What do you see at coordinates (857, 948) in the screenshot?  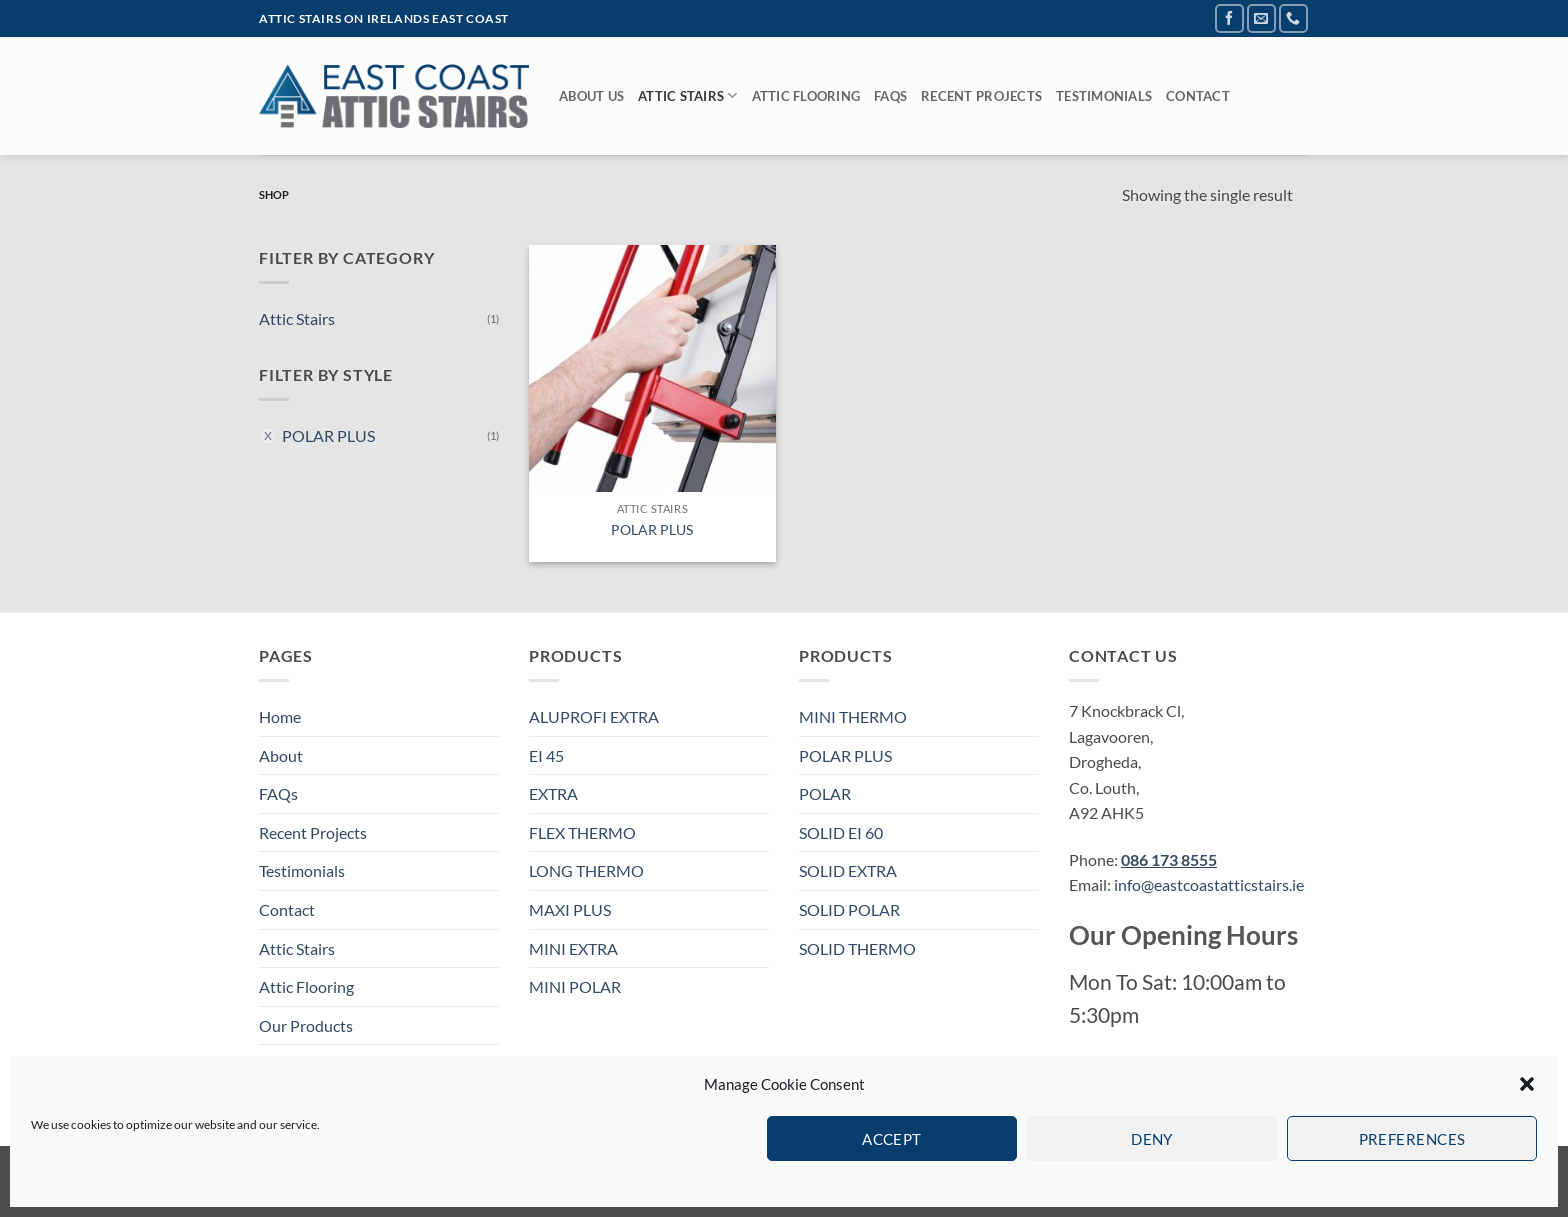 I see `SOLID THERMO` at bounding box center [857, 948].